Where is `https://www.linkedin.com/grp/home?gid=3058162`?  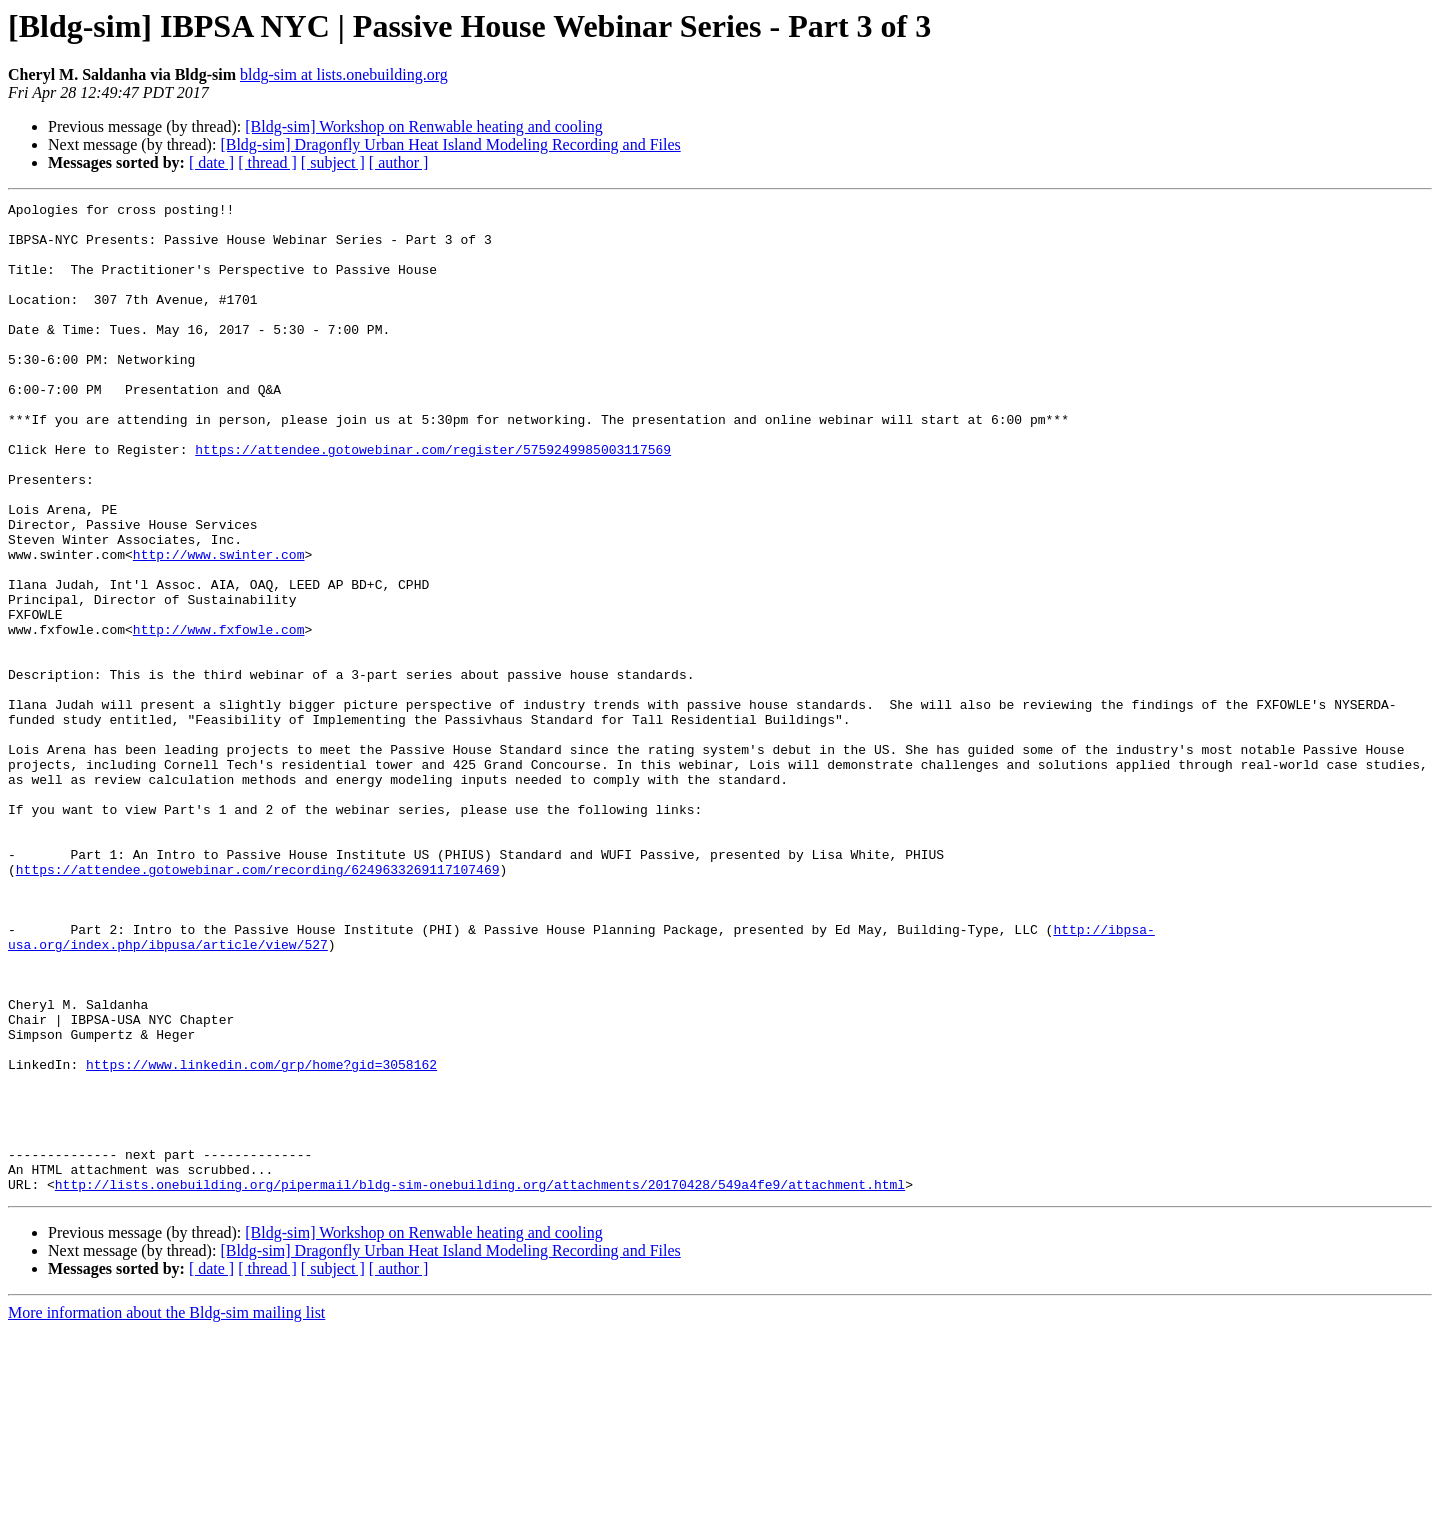
https://www.linkedin.com/grp/home?gid=3058162 is located at coordinates (261, 1238).